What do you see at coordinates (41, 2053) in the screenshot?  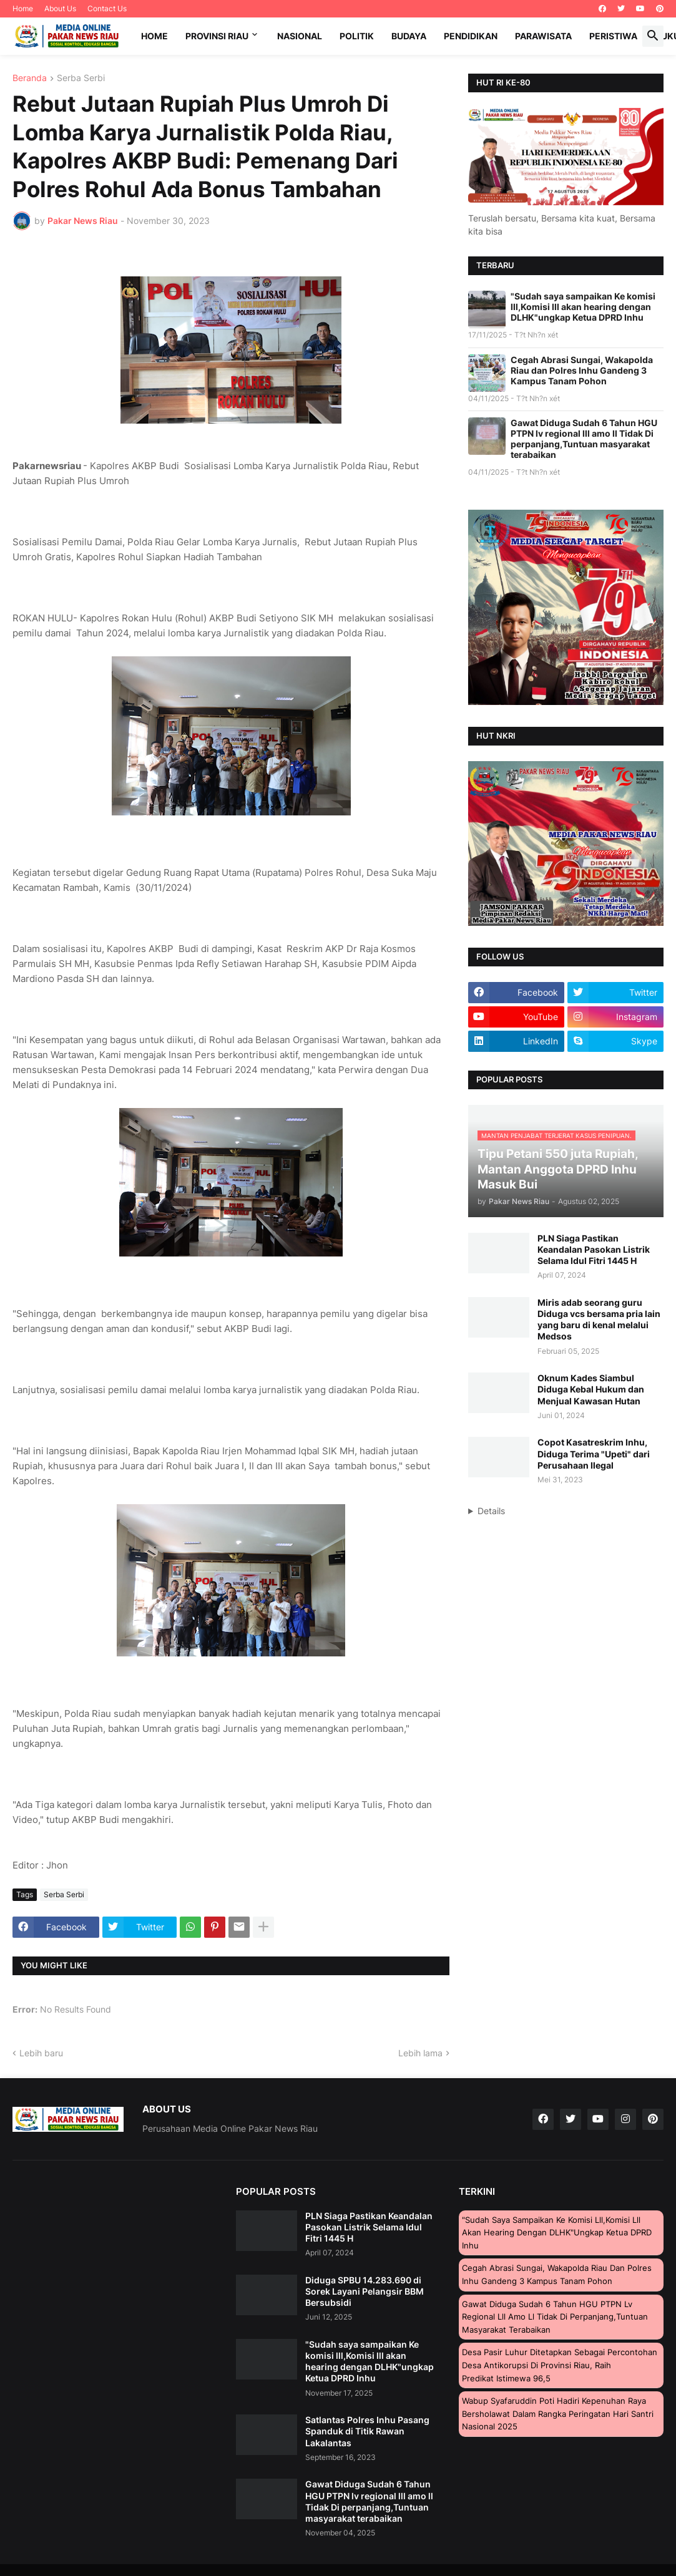 I see `Lebih baru` at bounding box center [41, 2053].